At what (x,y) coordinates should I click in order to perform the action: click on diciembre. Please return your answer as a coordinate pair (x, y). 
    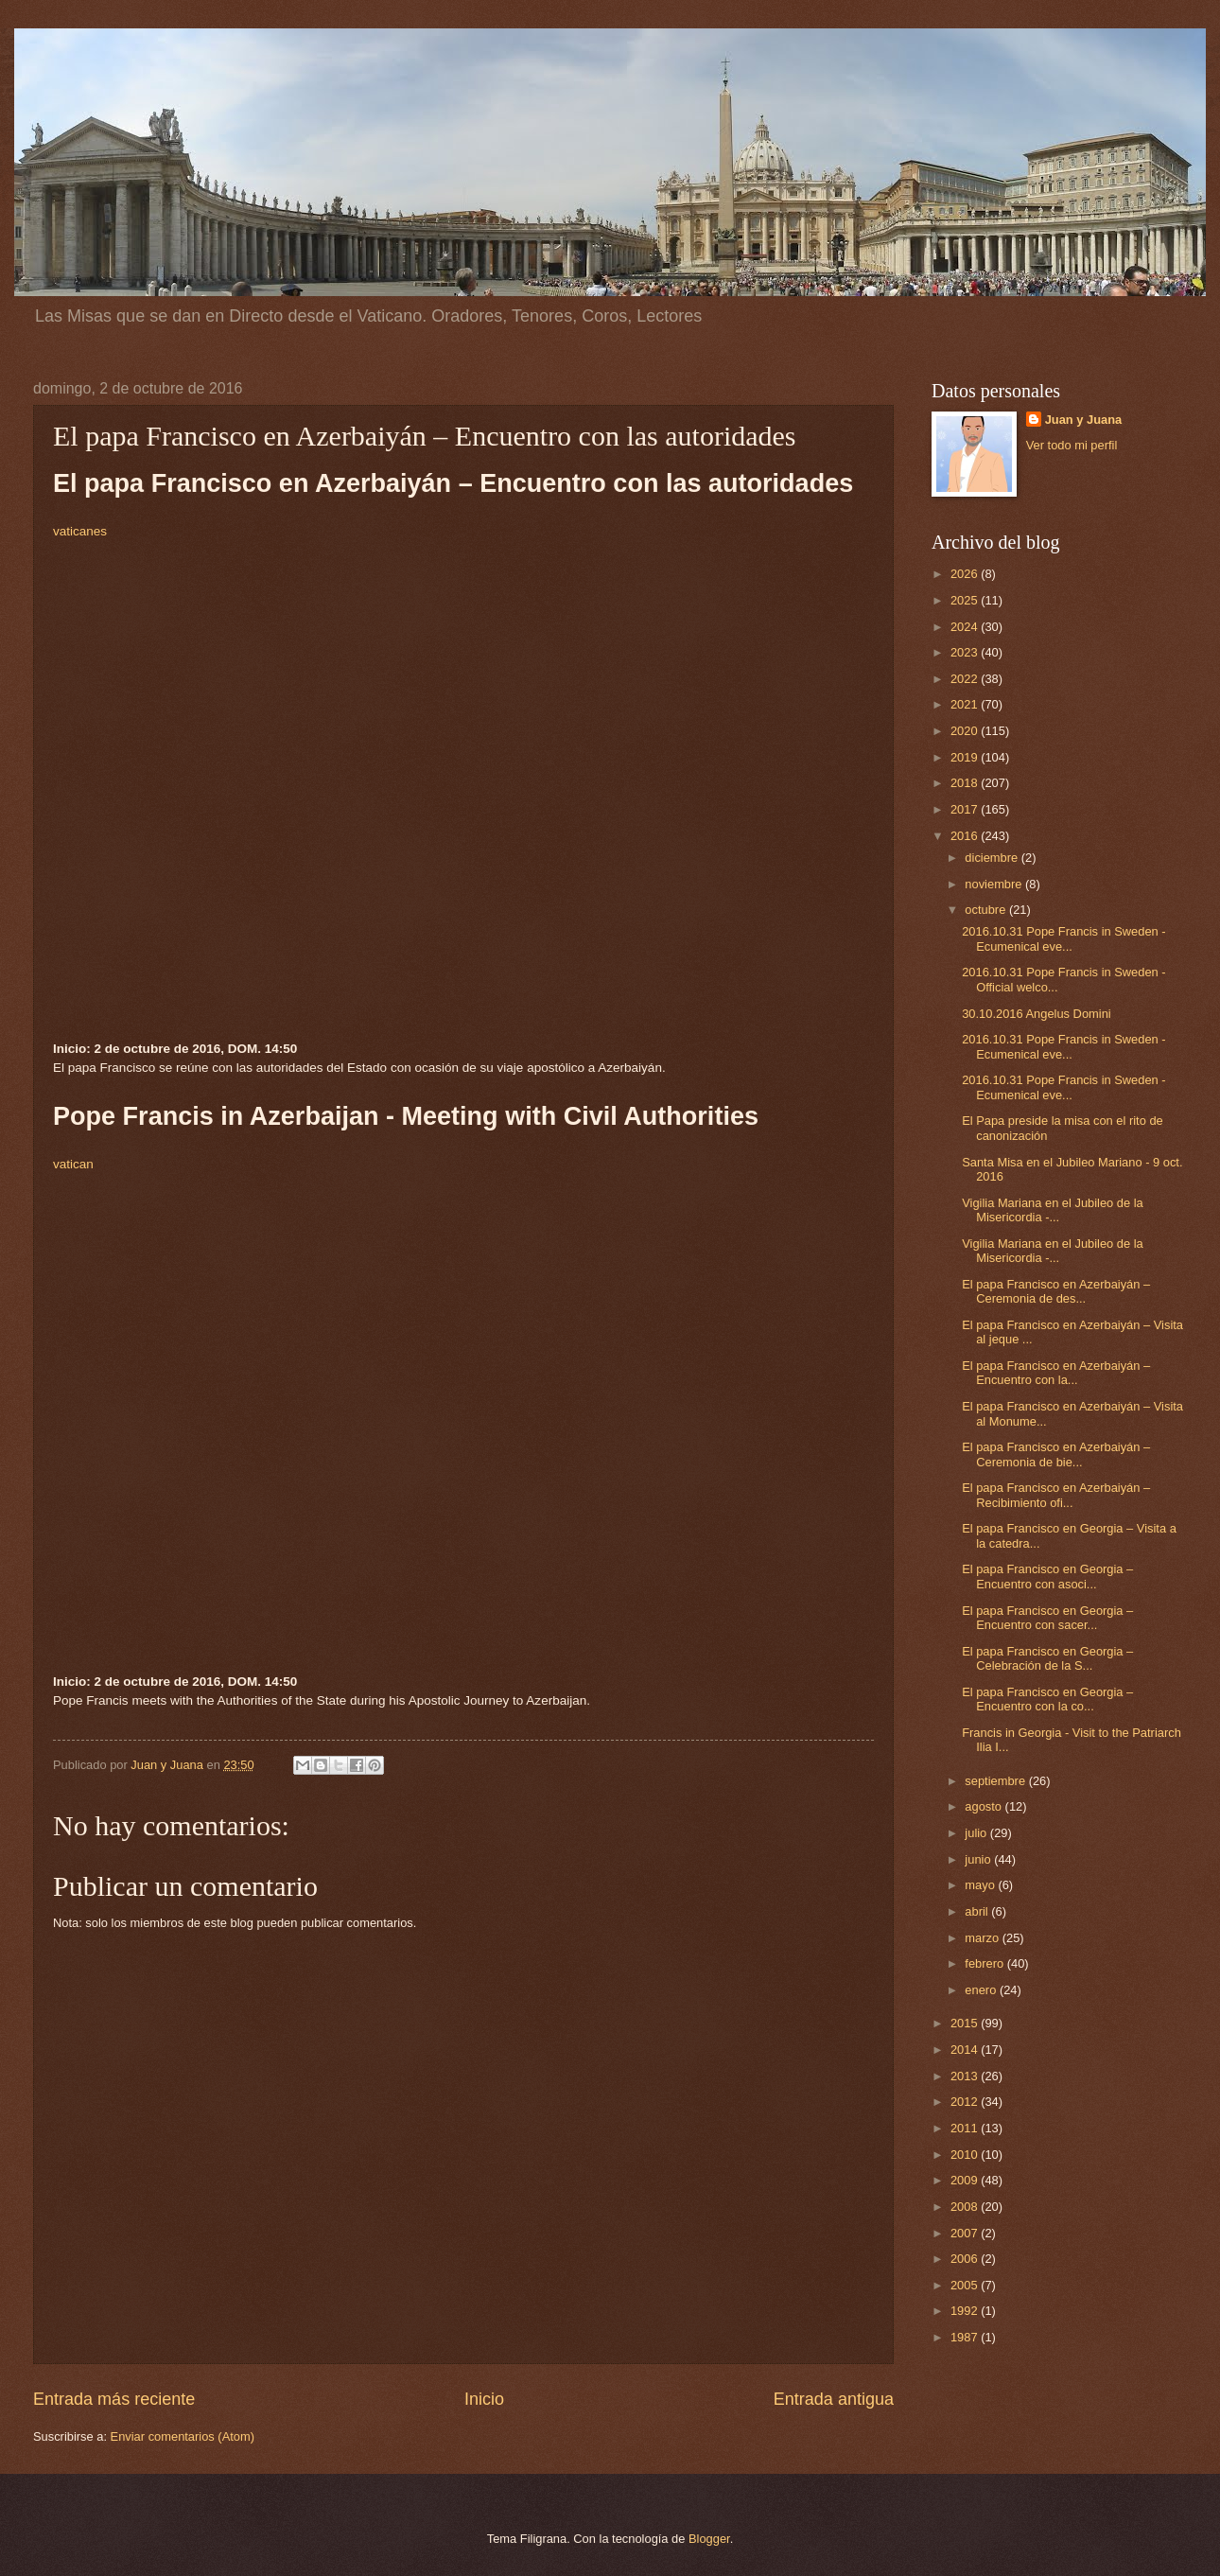
    Looking at the image, I should click on (992, 857).